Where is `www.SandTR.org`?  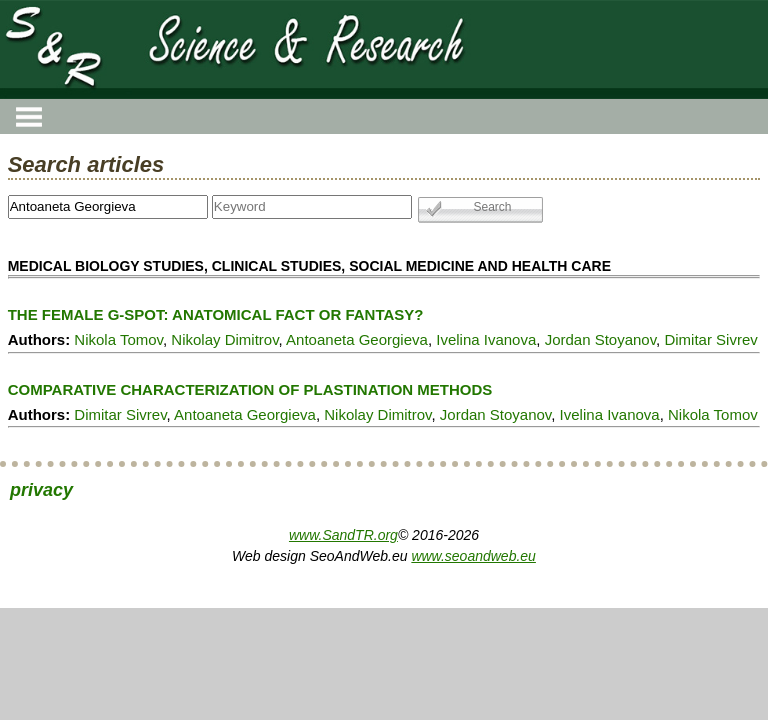
www.SandTR.org is located at coordinates (343, 535).